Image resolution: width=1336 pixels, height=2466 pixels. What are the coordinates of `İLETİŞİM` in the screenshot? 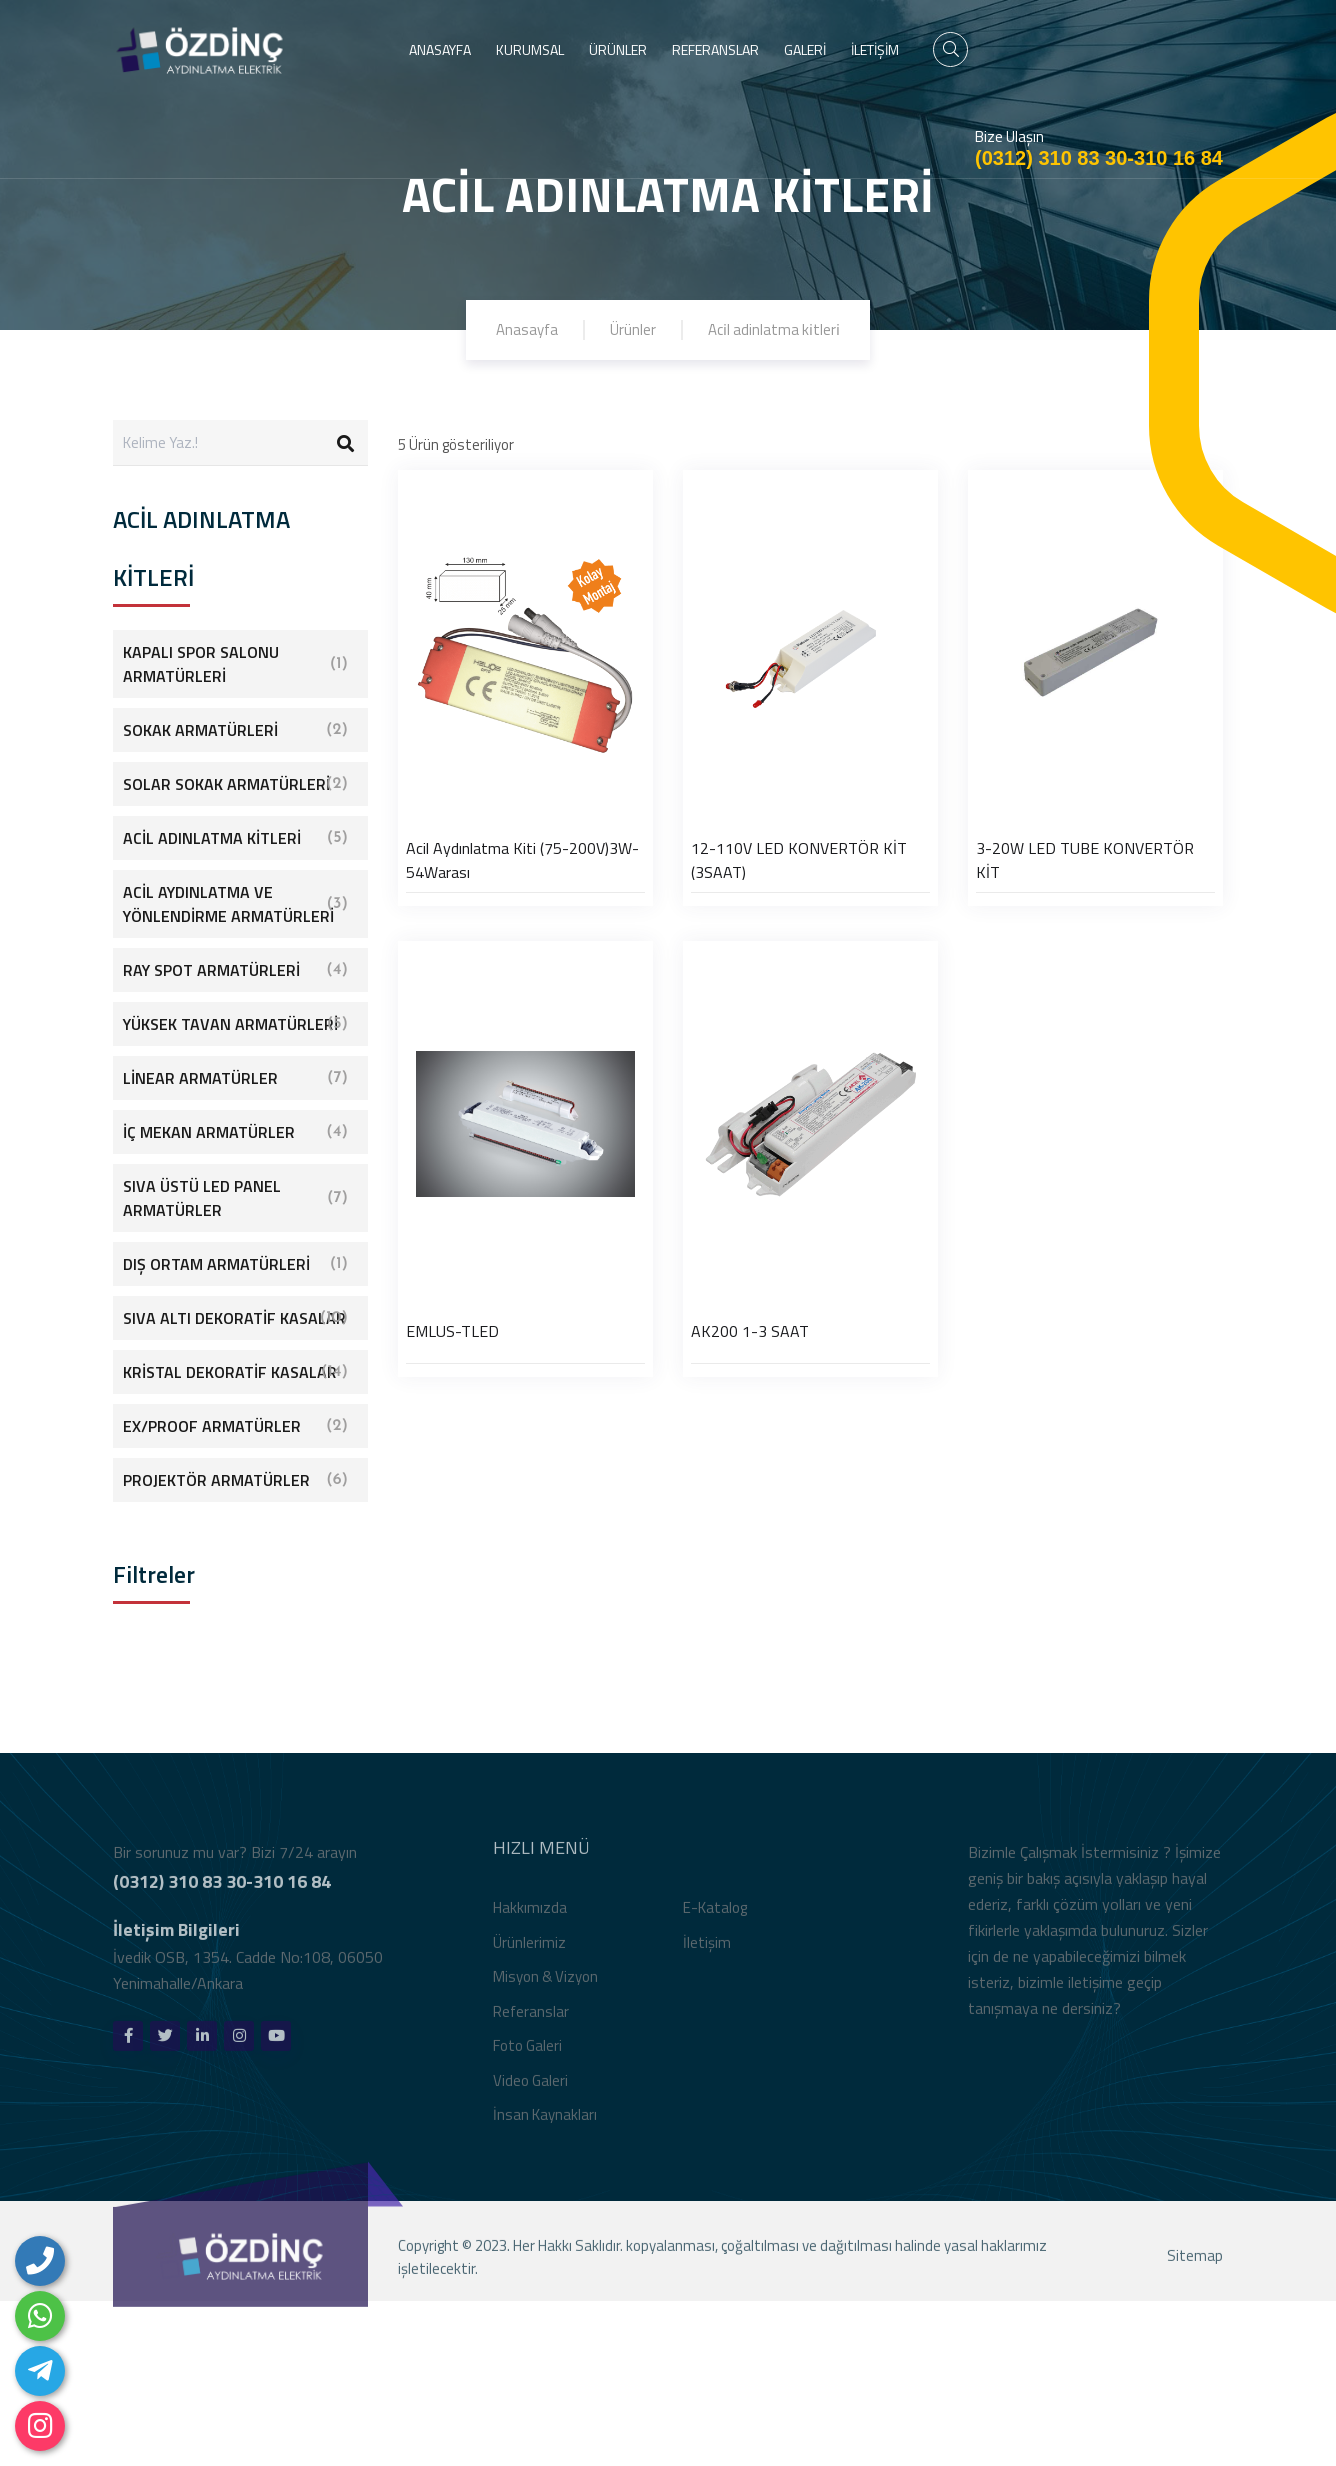 It's located at (875, 49).